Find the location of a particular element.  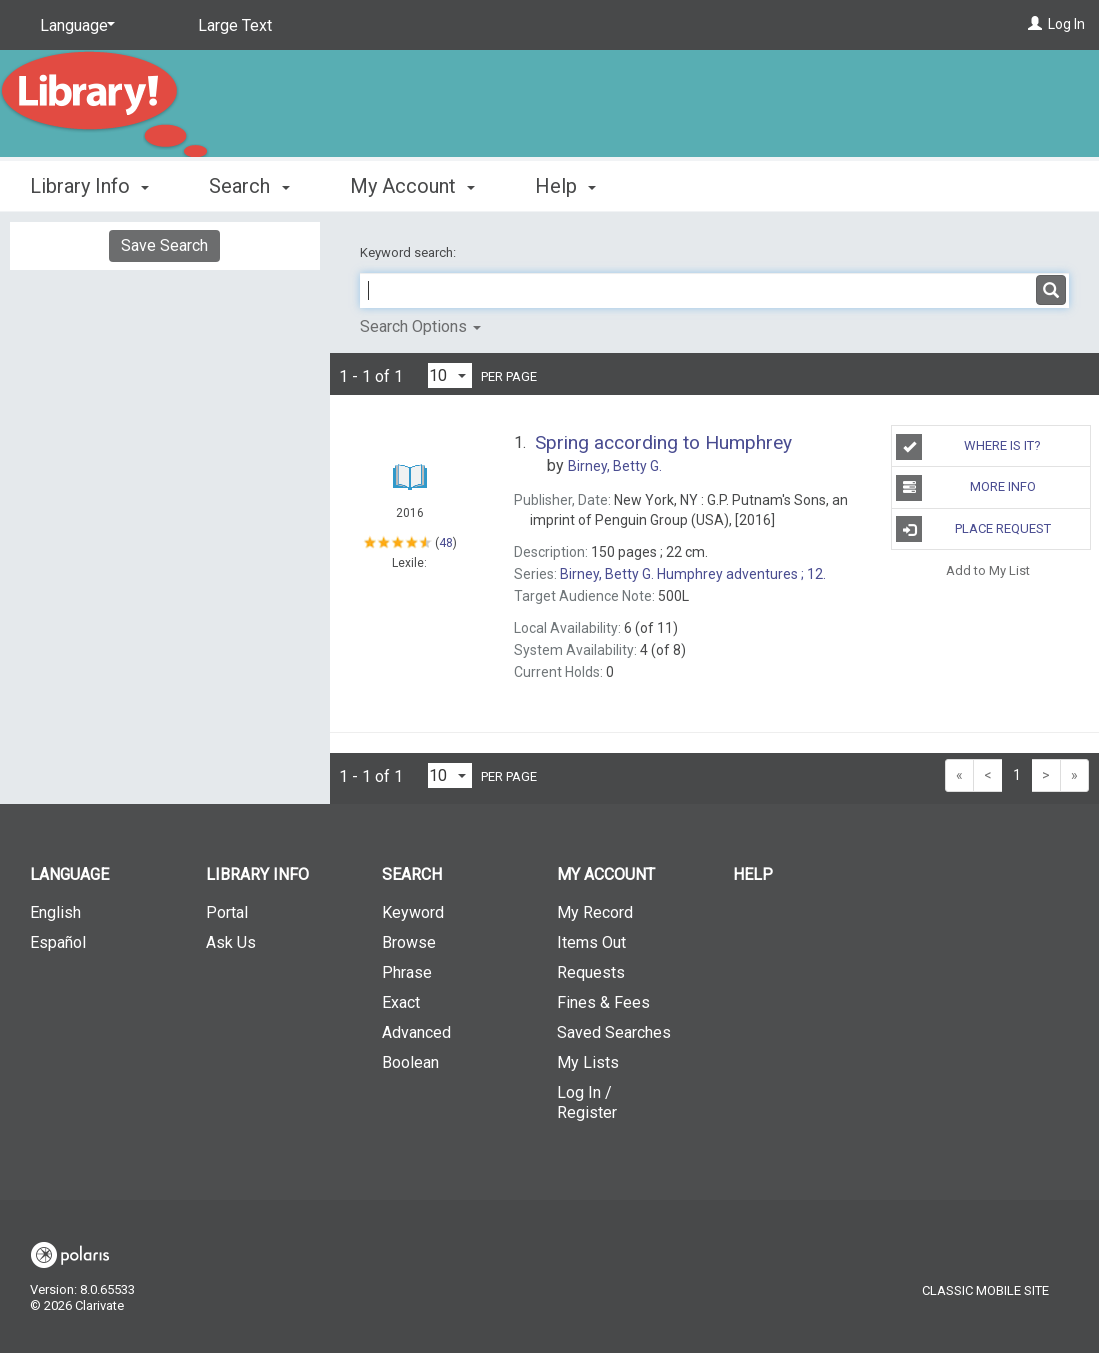

[Results per page dropdown] is located at coordinates (450, 375).